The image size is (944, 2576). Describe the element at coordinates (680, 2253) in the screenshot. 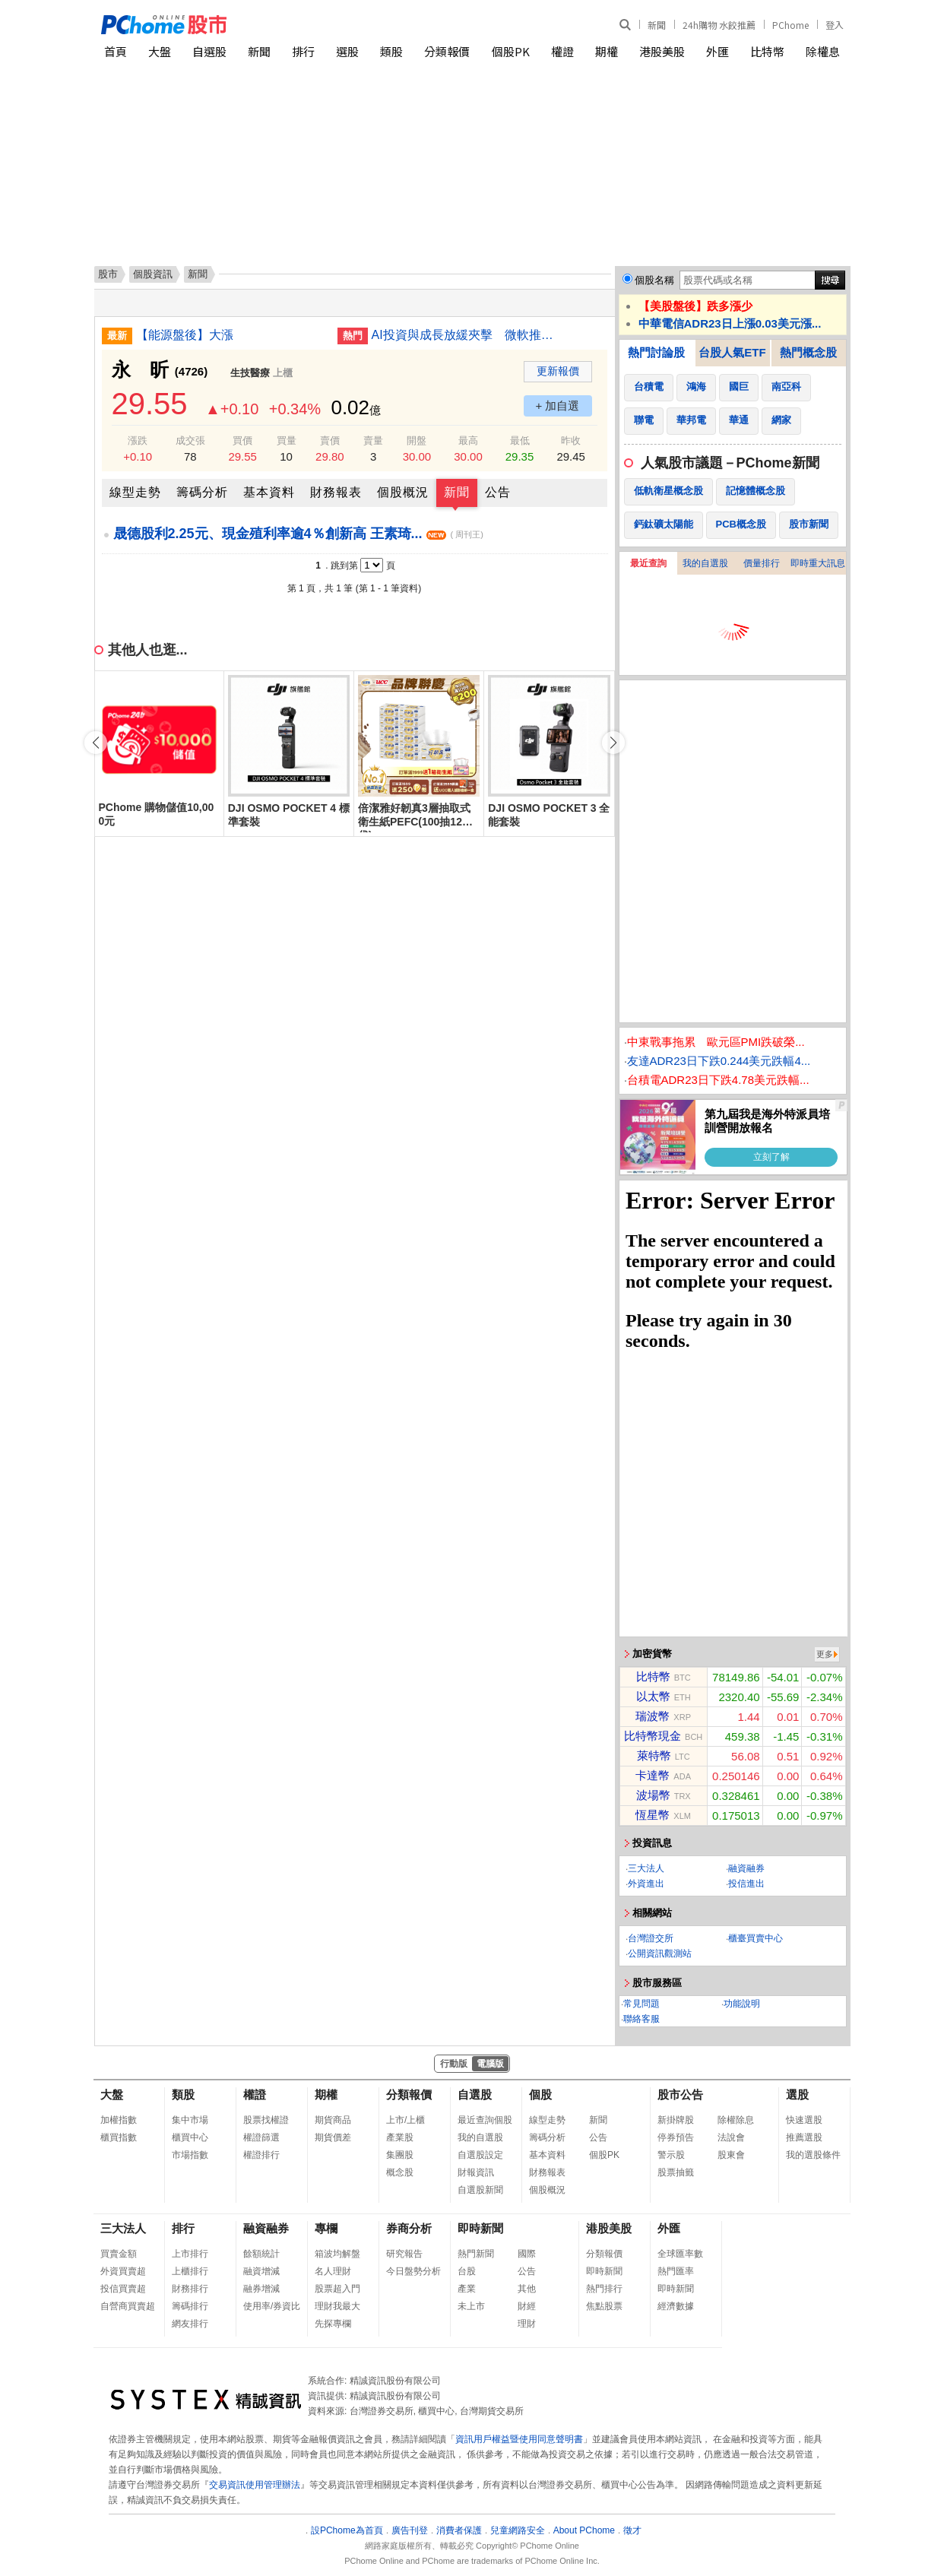

I see `全球匯率數` at that location.